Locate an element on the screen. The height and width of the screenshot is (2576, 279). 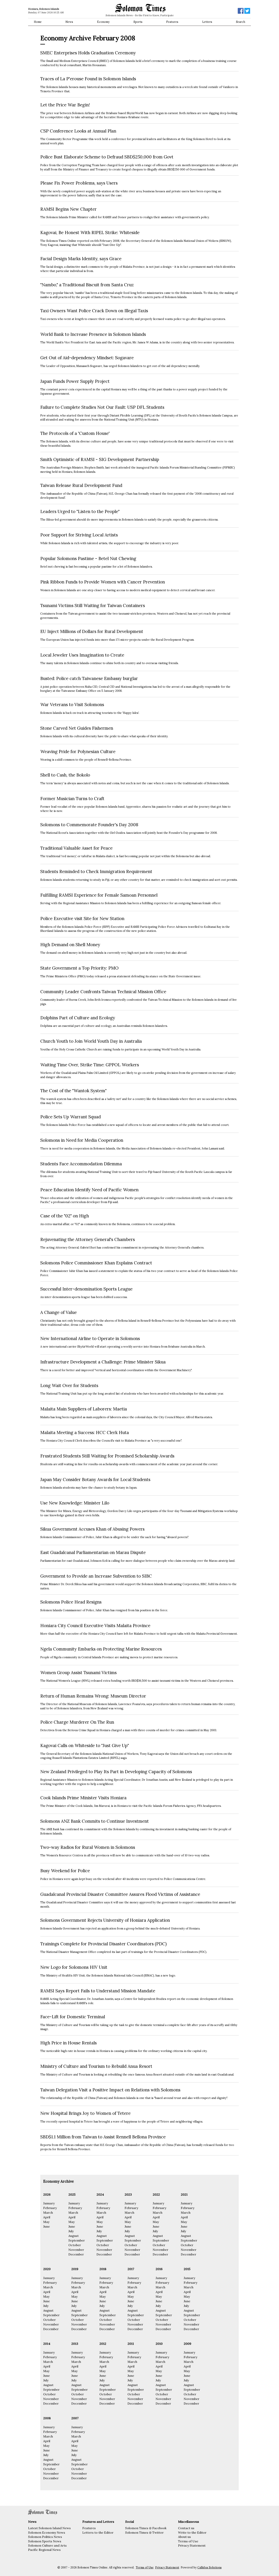
December is located at coordinates (76, 2254).